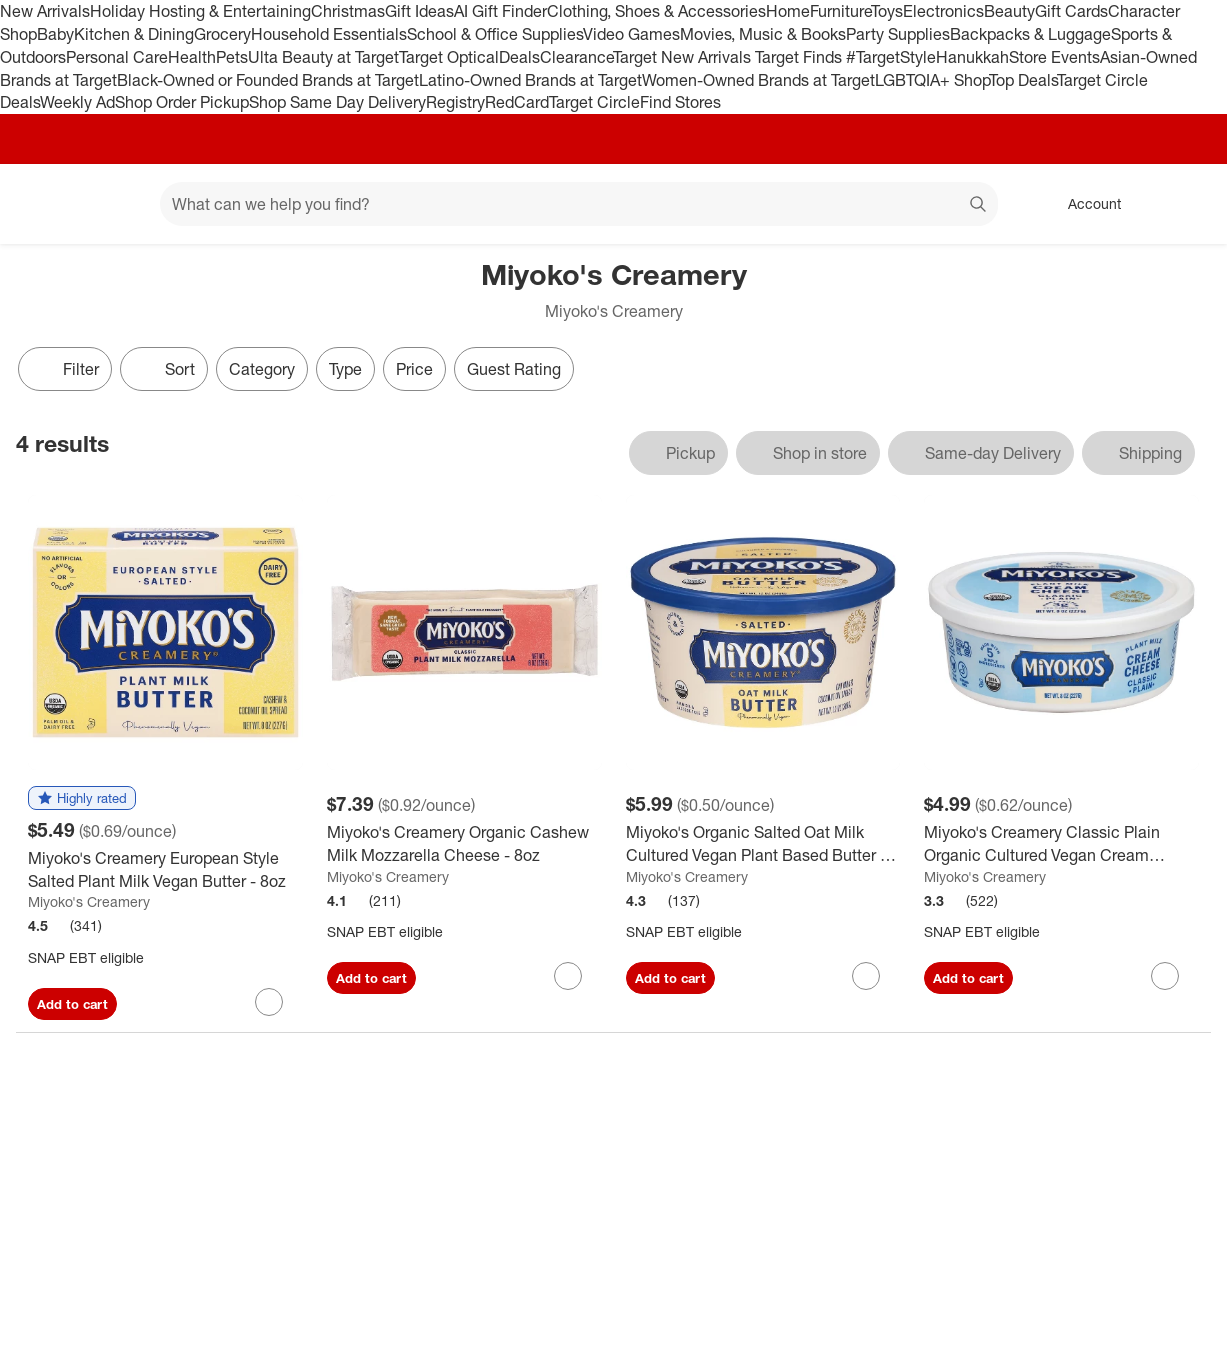  Describe the element at coordinates (337, 102) in the screenshot. I see `Shop Same Day Delivery` at that location.